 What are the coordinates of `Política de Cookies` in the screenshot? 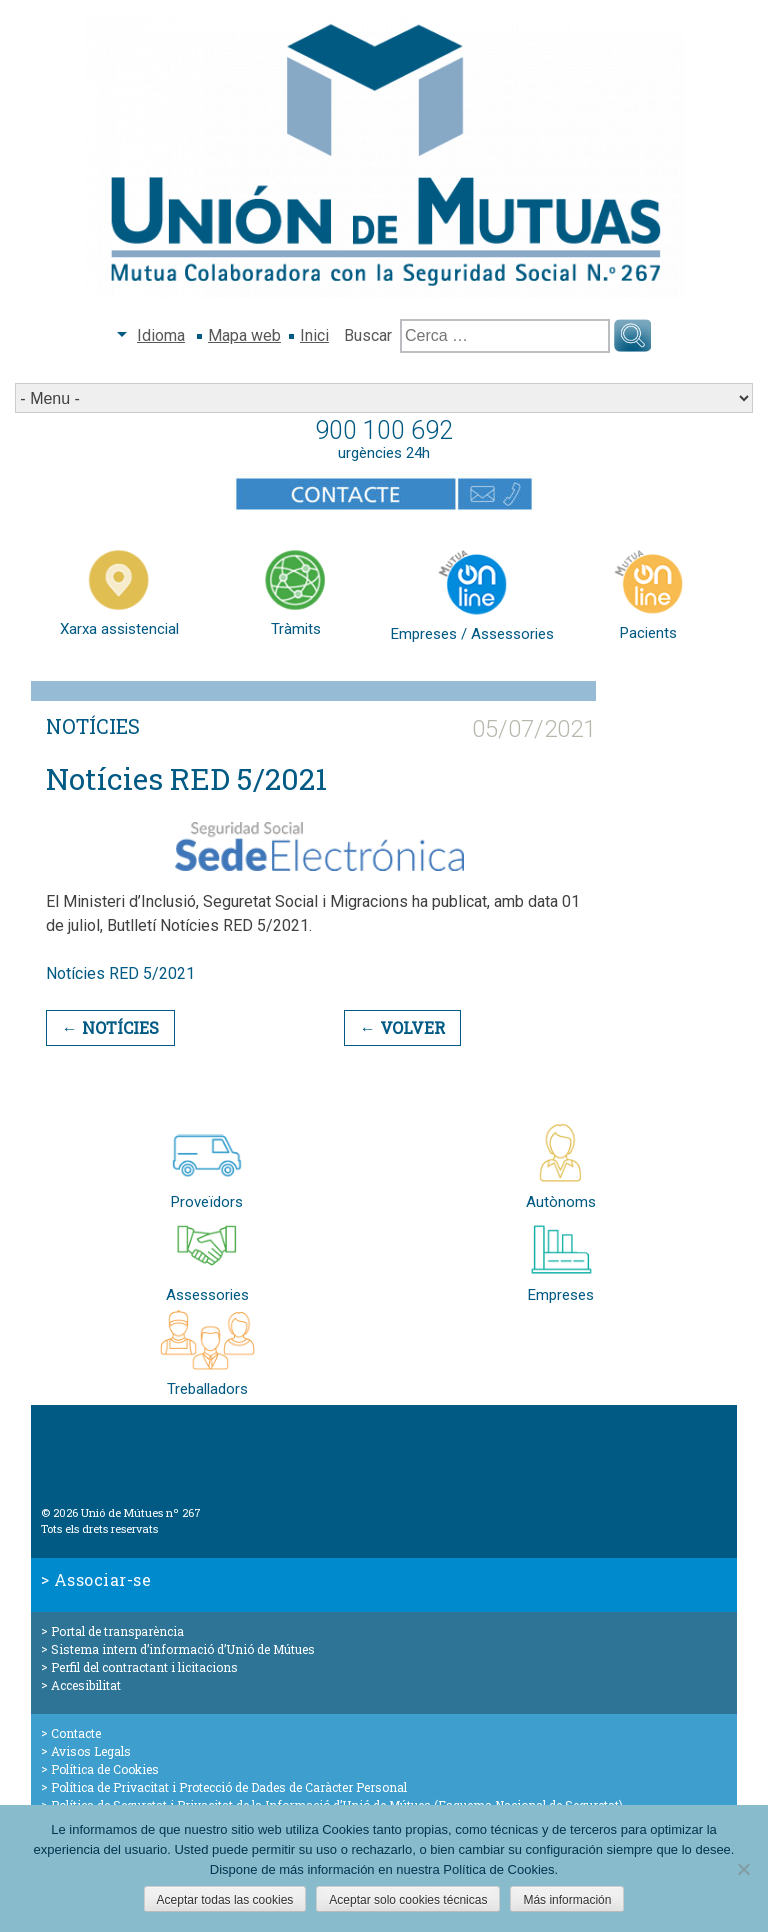 It's located at (105, 1769).